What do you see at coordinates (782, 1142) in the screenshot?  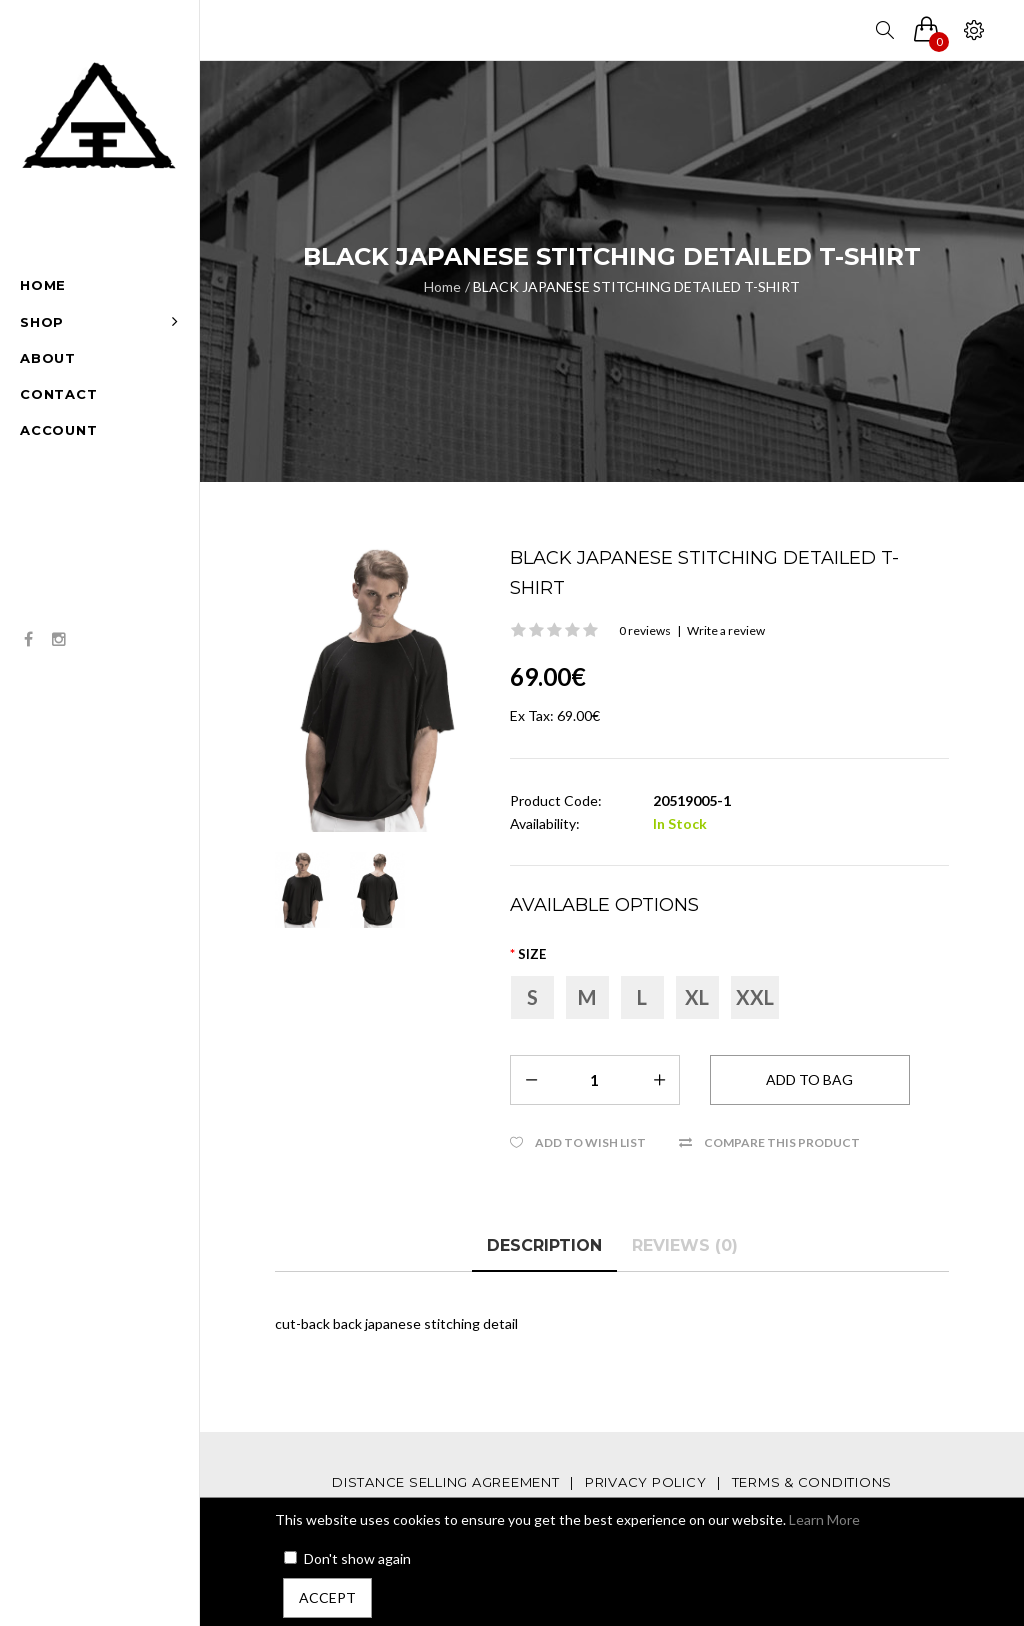 I see `Compare this Product` at bounding box center [782, 1142].